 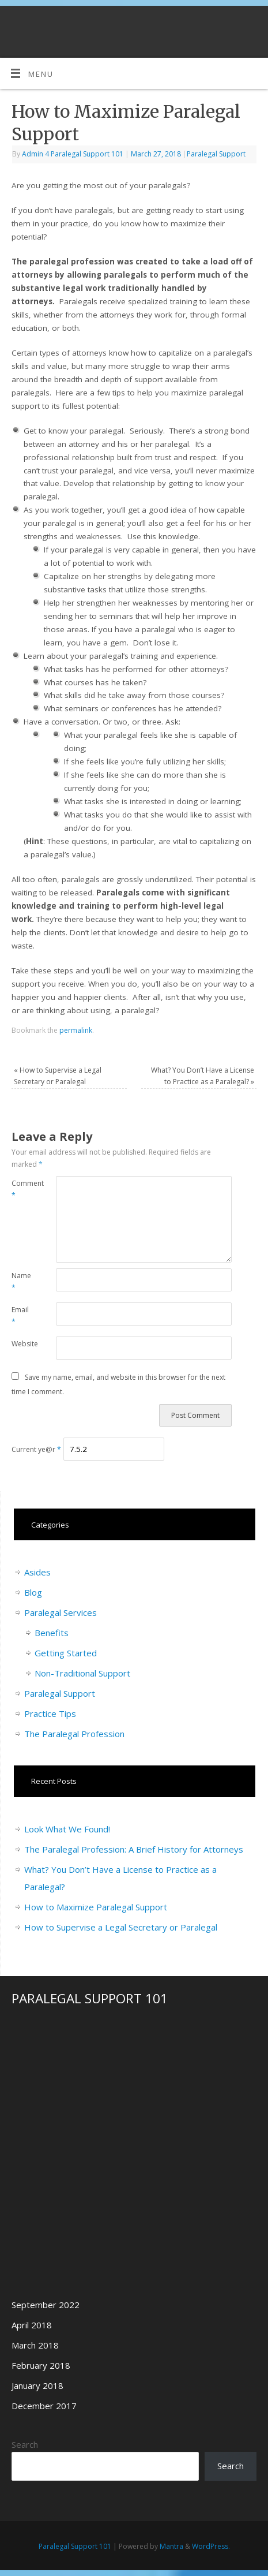 What do you see at coordinates (20, 1316) in the screenshot?
I see `Email` at bounding box center [20, 1316].